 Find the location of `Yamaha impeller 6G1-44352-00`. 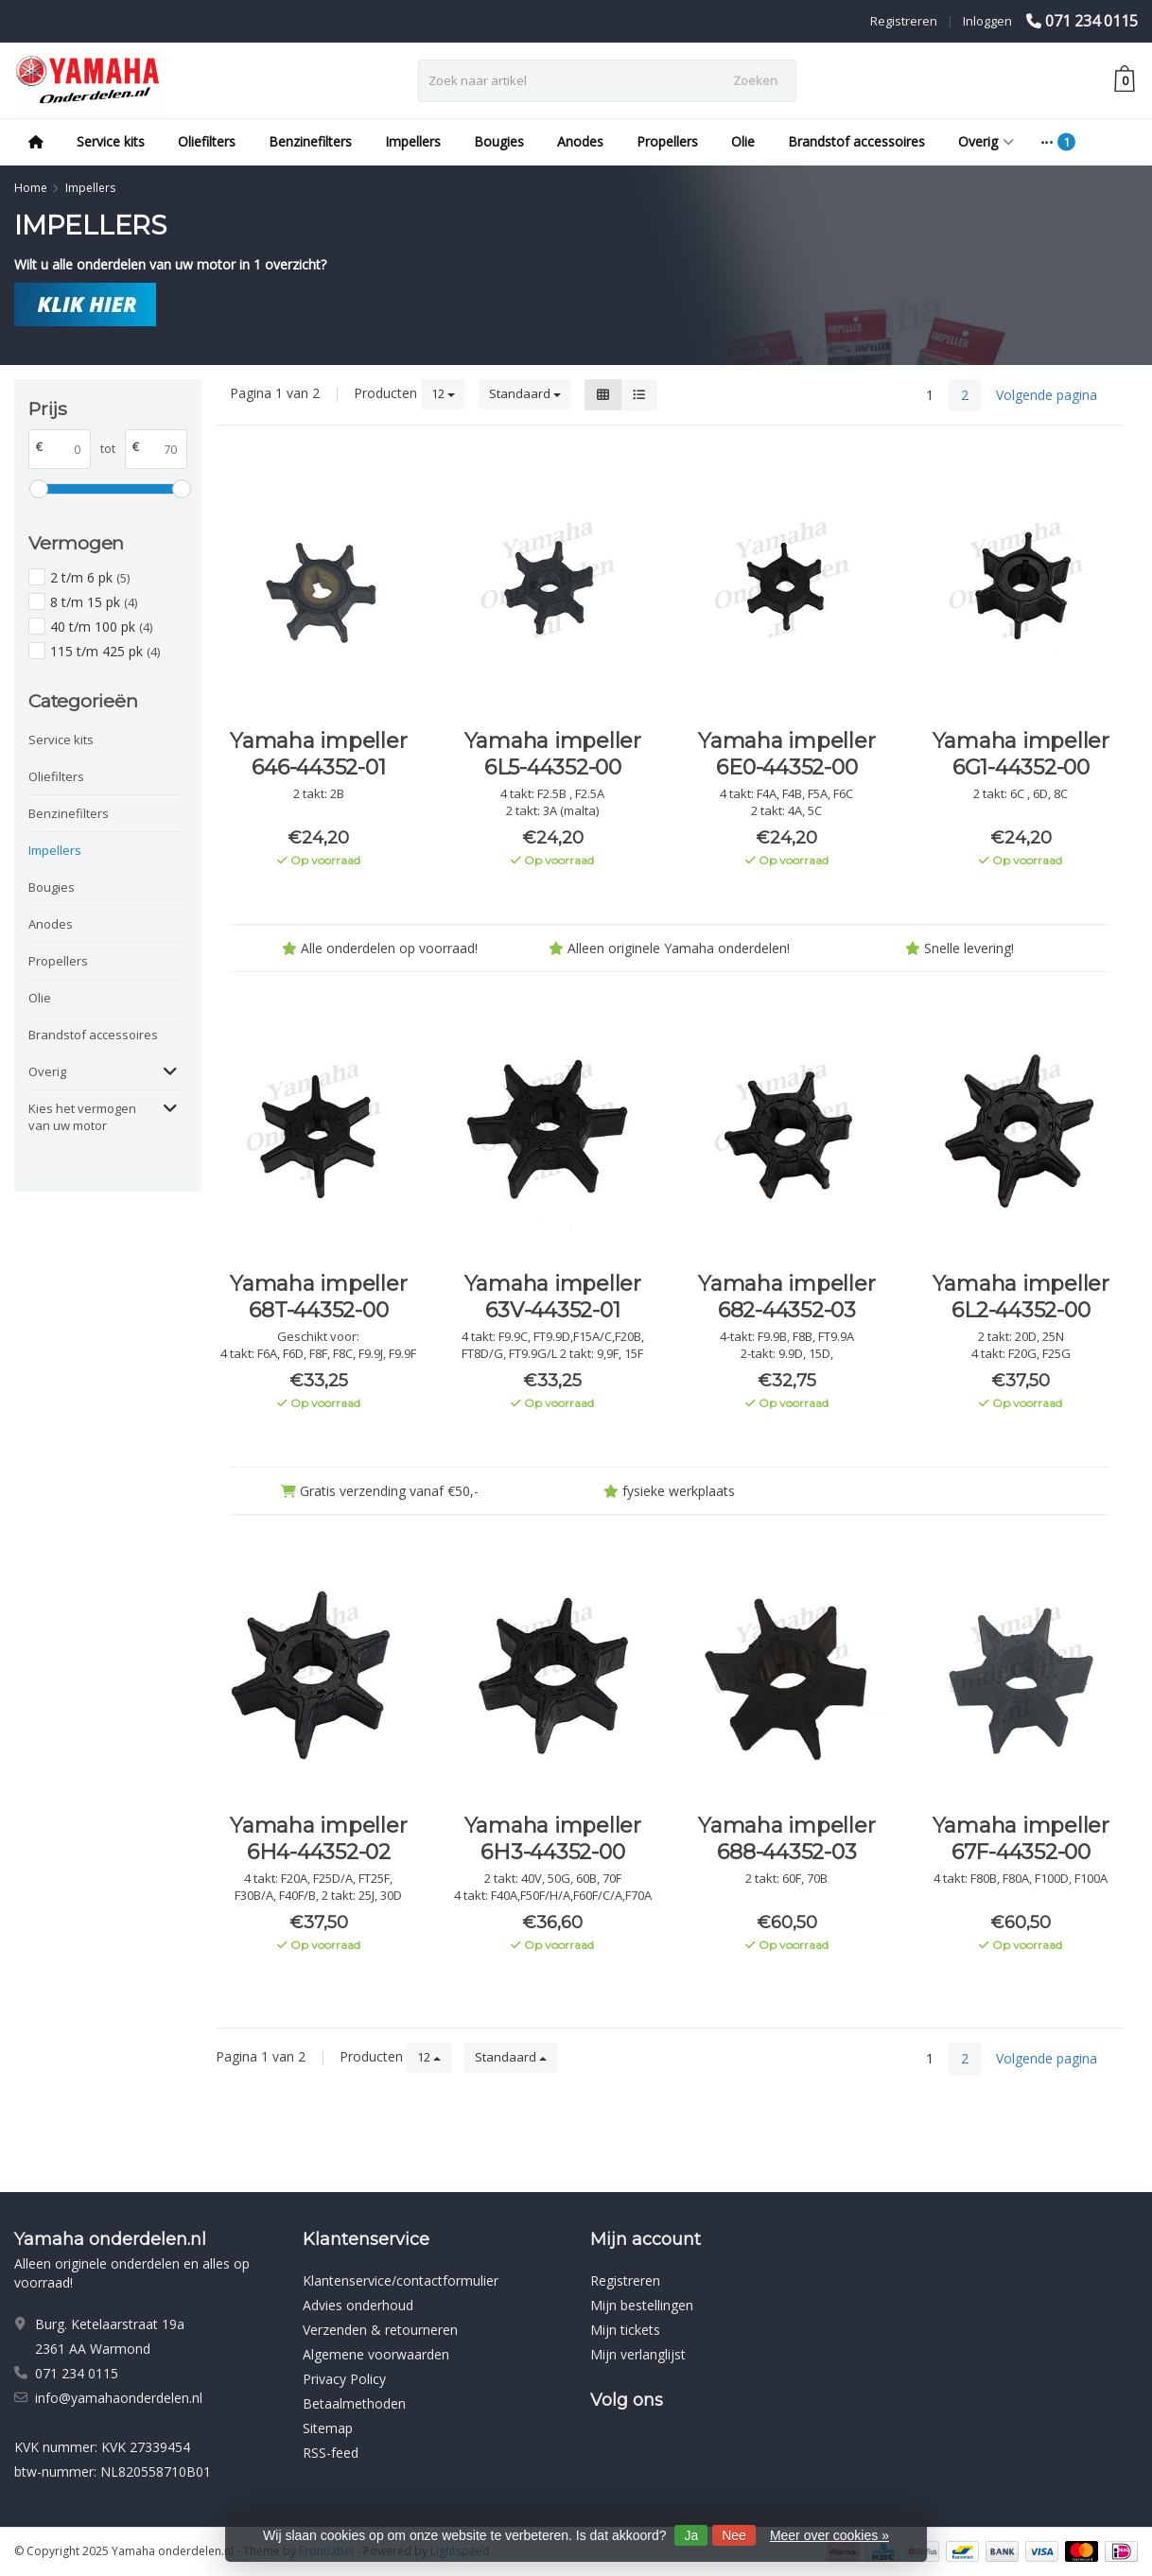

Yamaha impeller 6G1-44352-00 is located at coordinates (1021, 754).